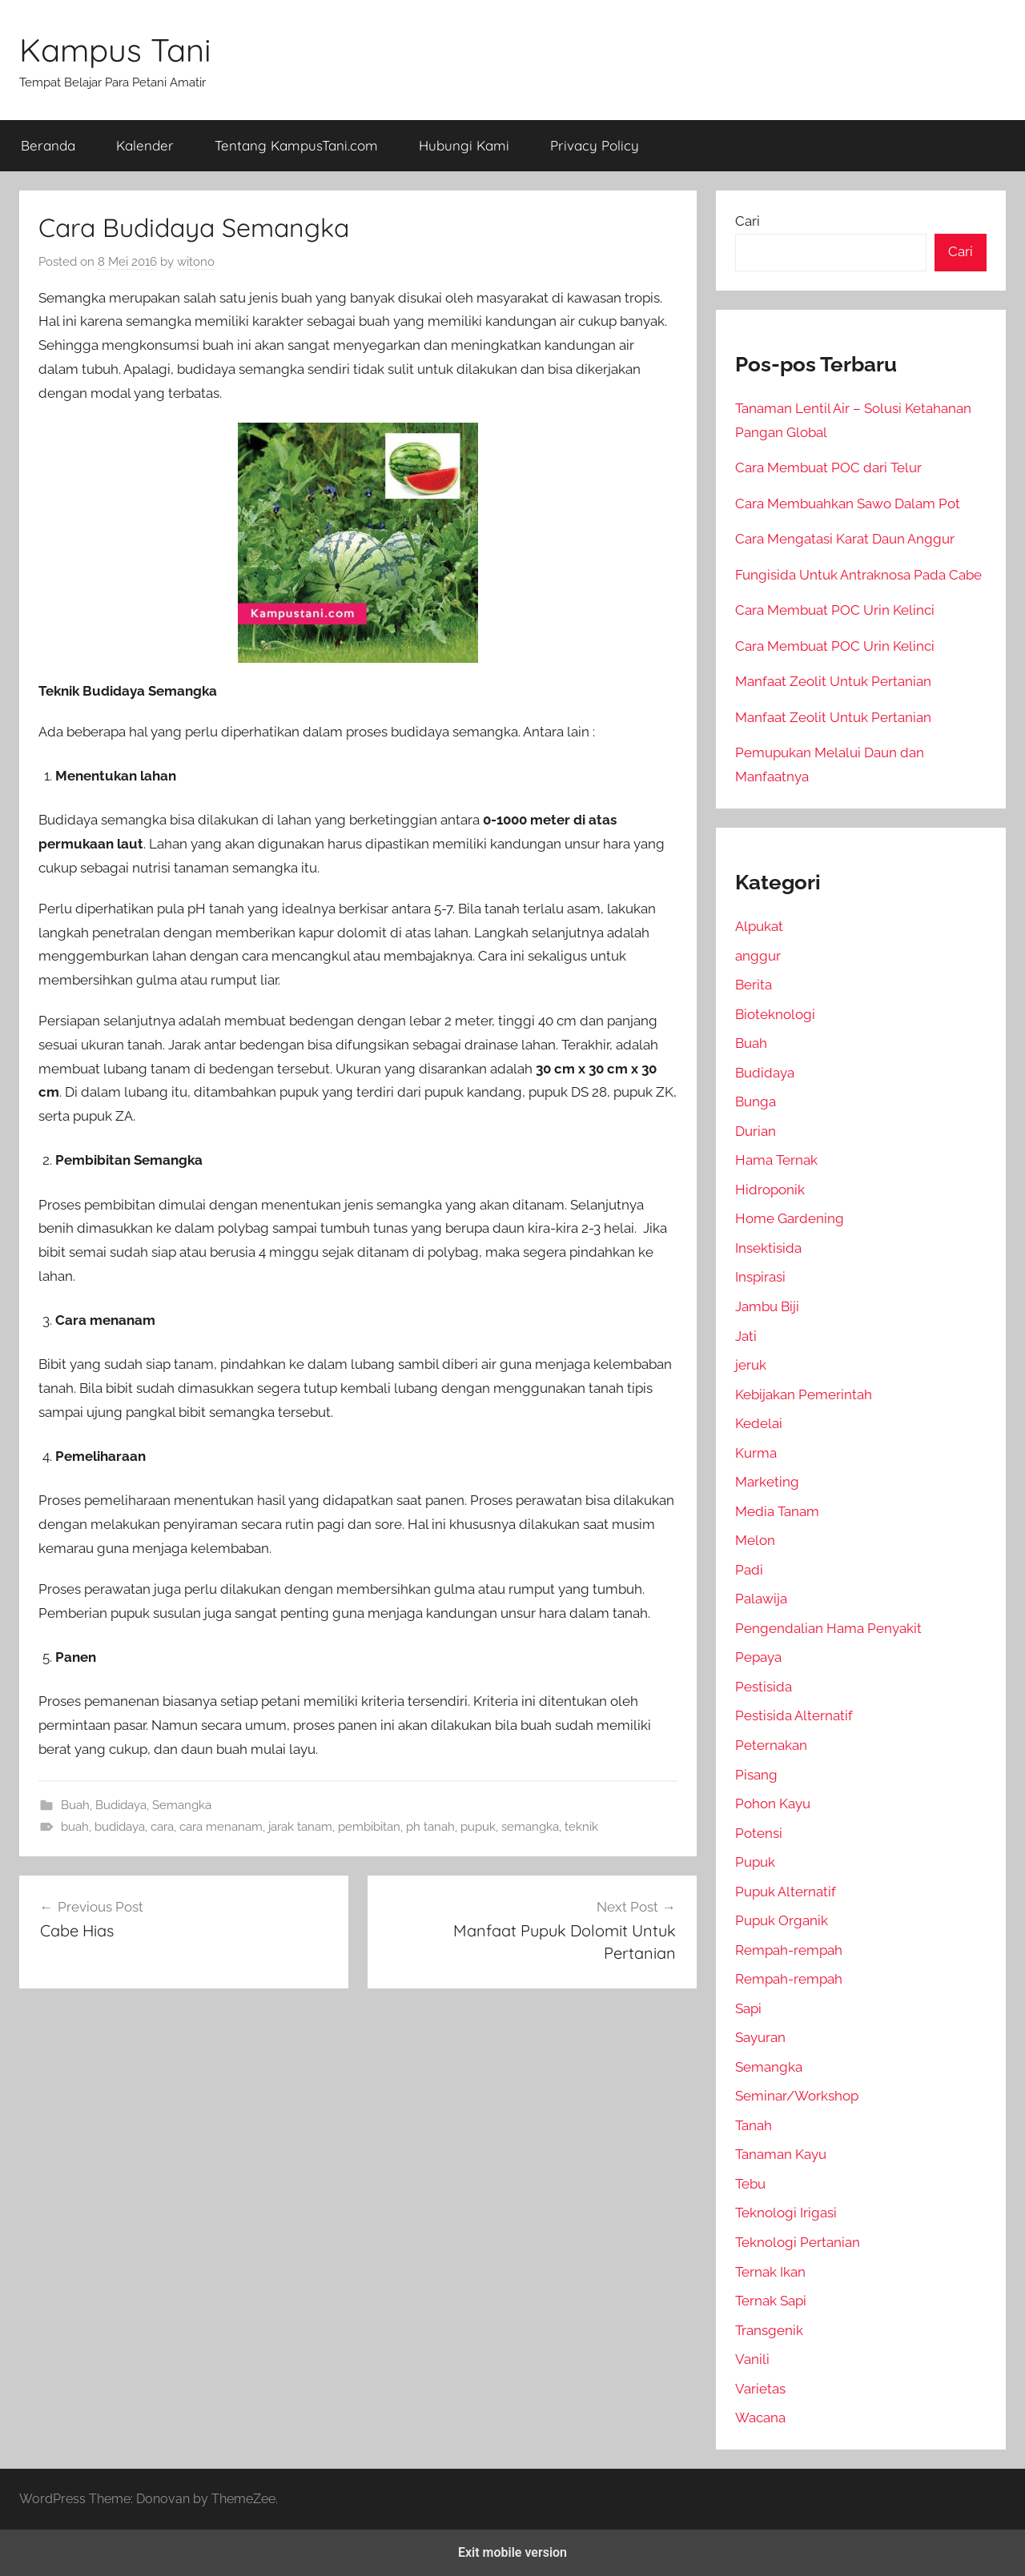 Image resolution: width=1025 pixels, height=2576 pixels. Describe the element at coordinates (145, 145) in the screenshot. I see `Kalender` at that location.